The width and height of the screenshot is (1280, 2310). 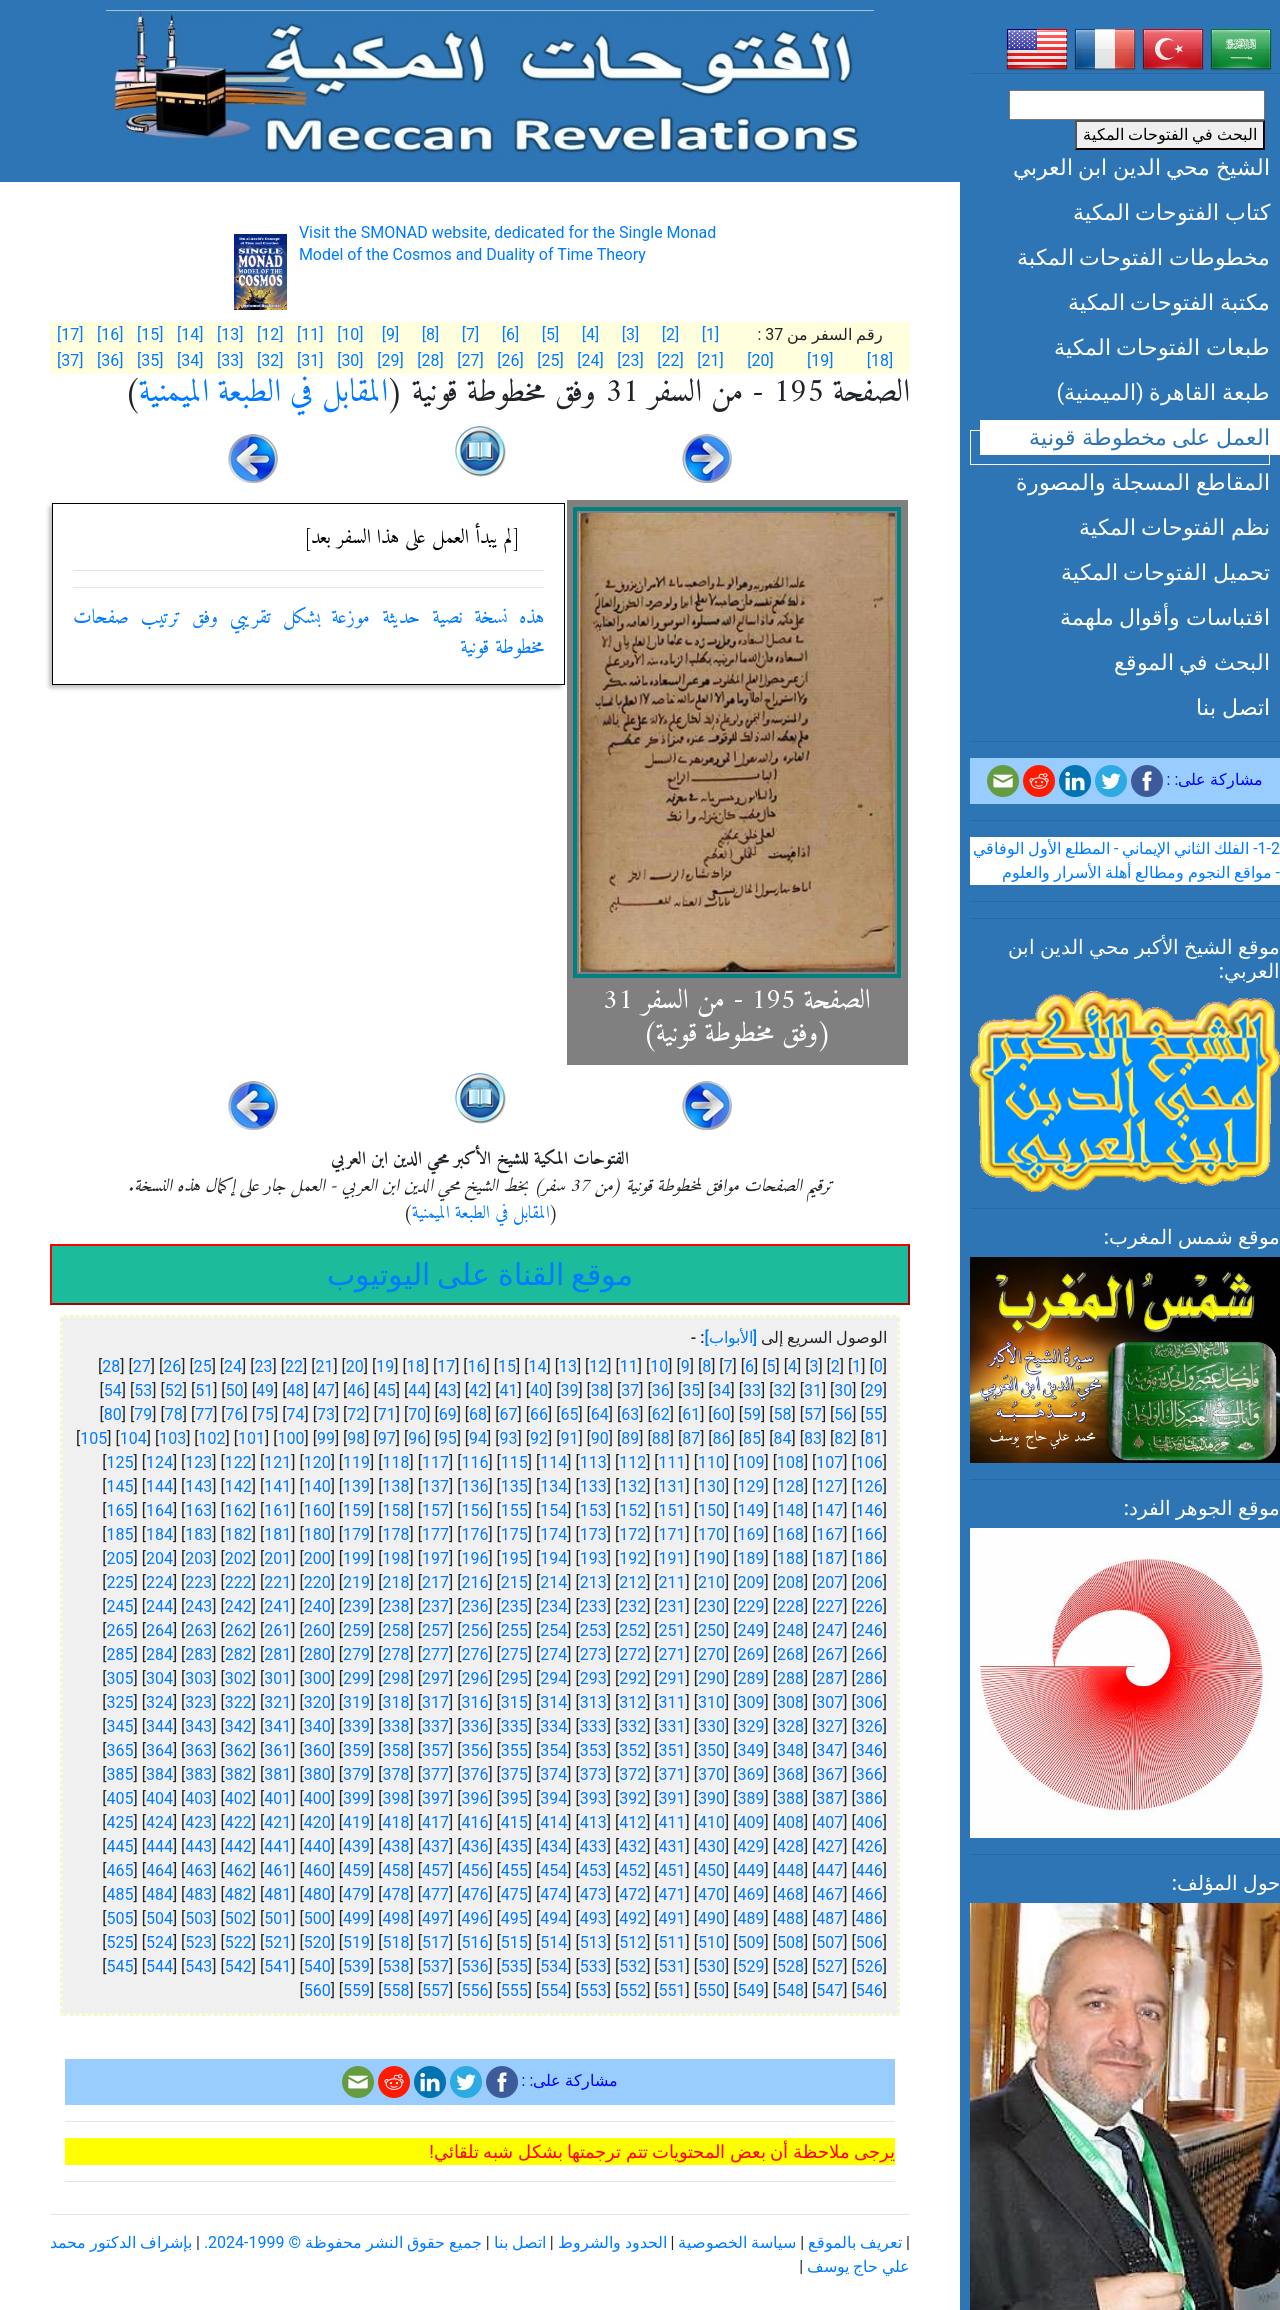 I want to click on 290, so click(x=711, y=1678).